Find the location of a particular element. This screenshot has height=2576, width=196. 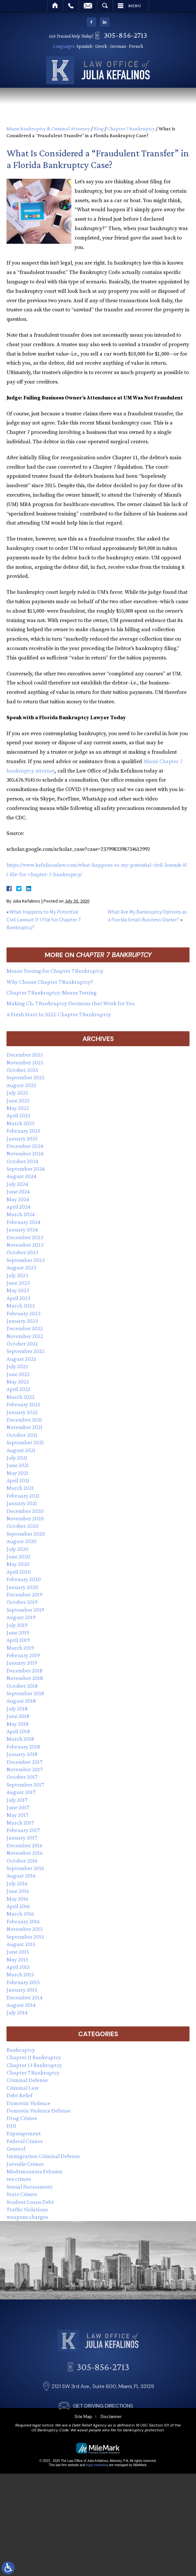

February 2025 is located at coordinates (23, 1130).